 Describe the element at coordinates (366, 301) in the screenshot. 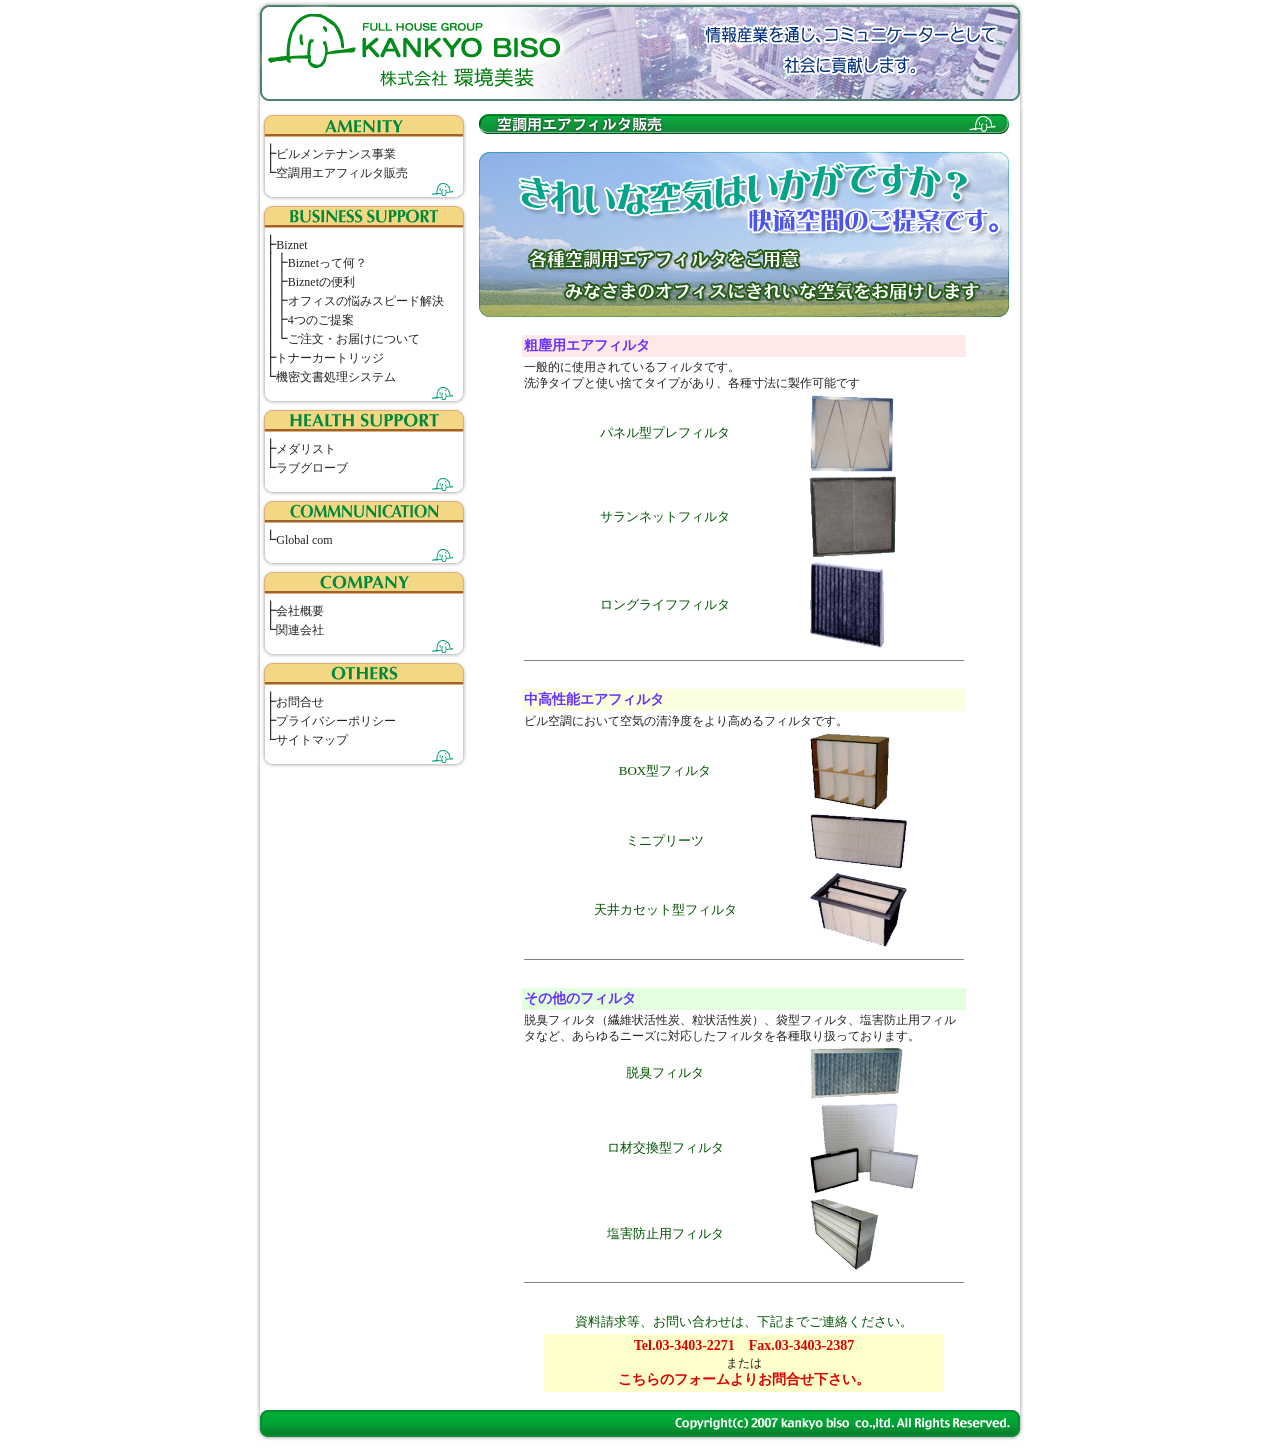

I see `オフィスの悩みスピード解決` at that location.